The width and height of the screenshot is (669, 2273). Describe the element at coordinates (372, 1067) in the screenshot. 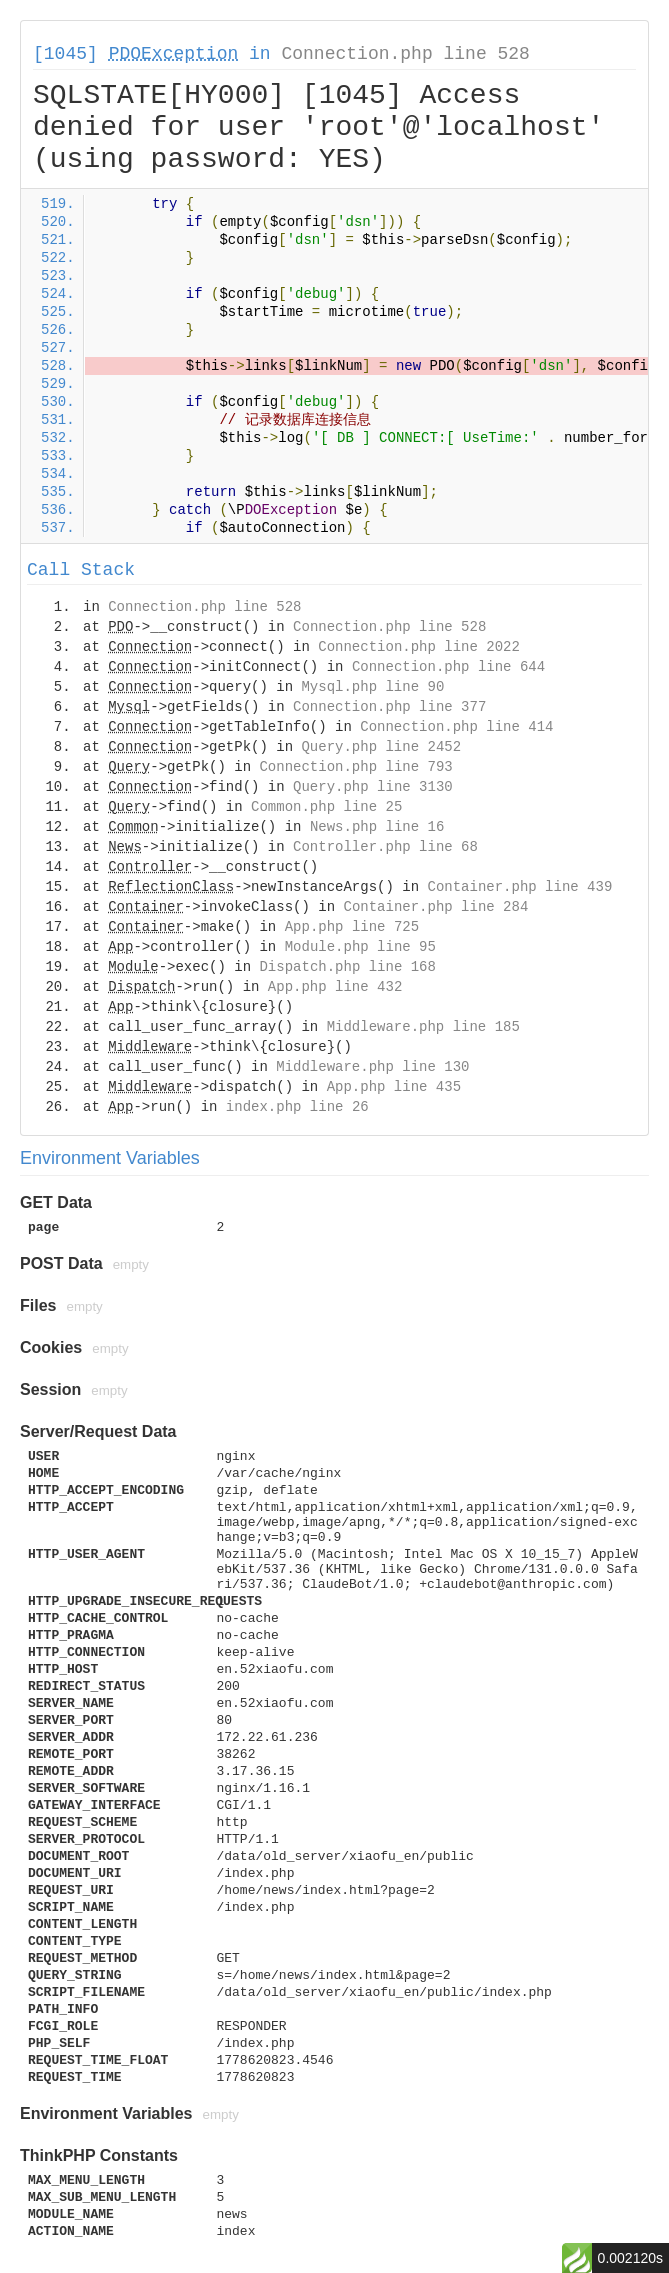

I see `Middleware.php line 130` at that location.